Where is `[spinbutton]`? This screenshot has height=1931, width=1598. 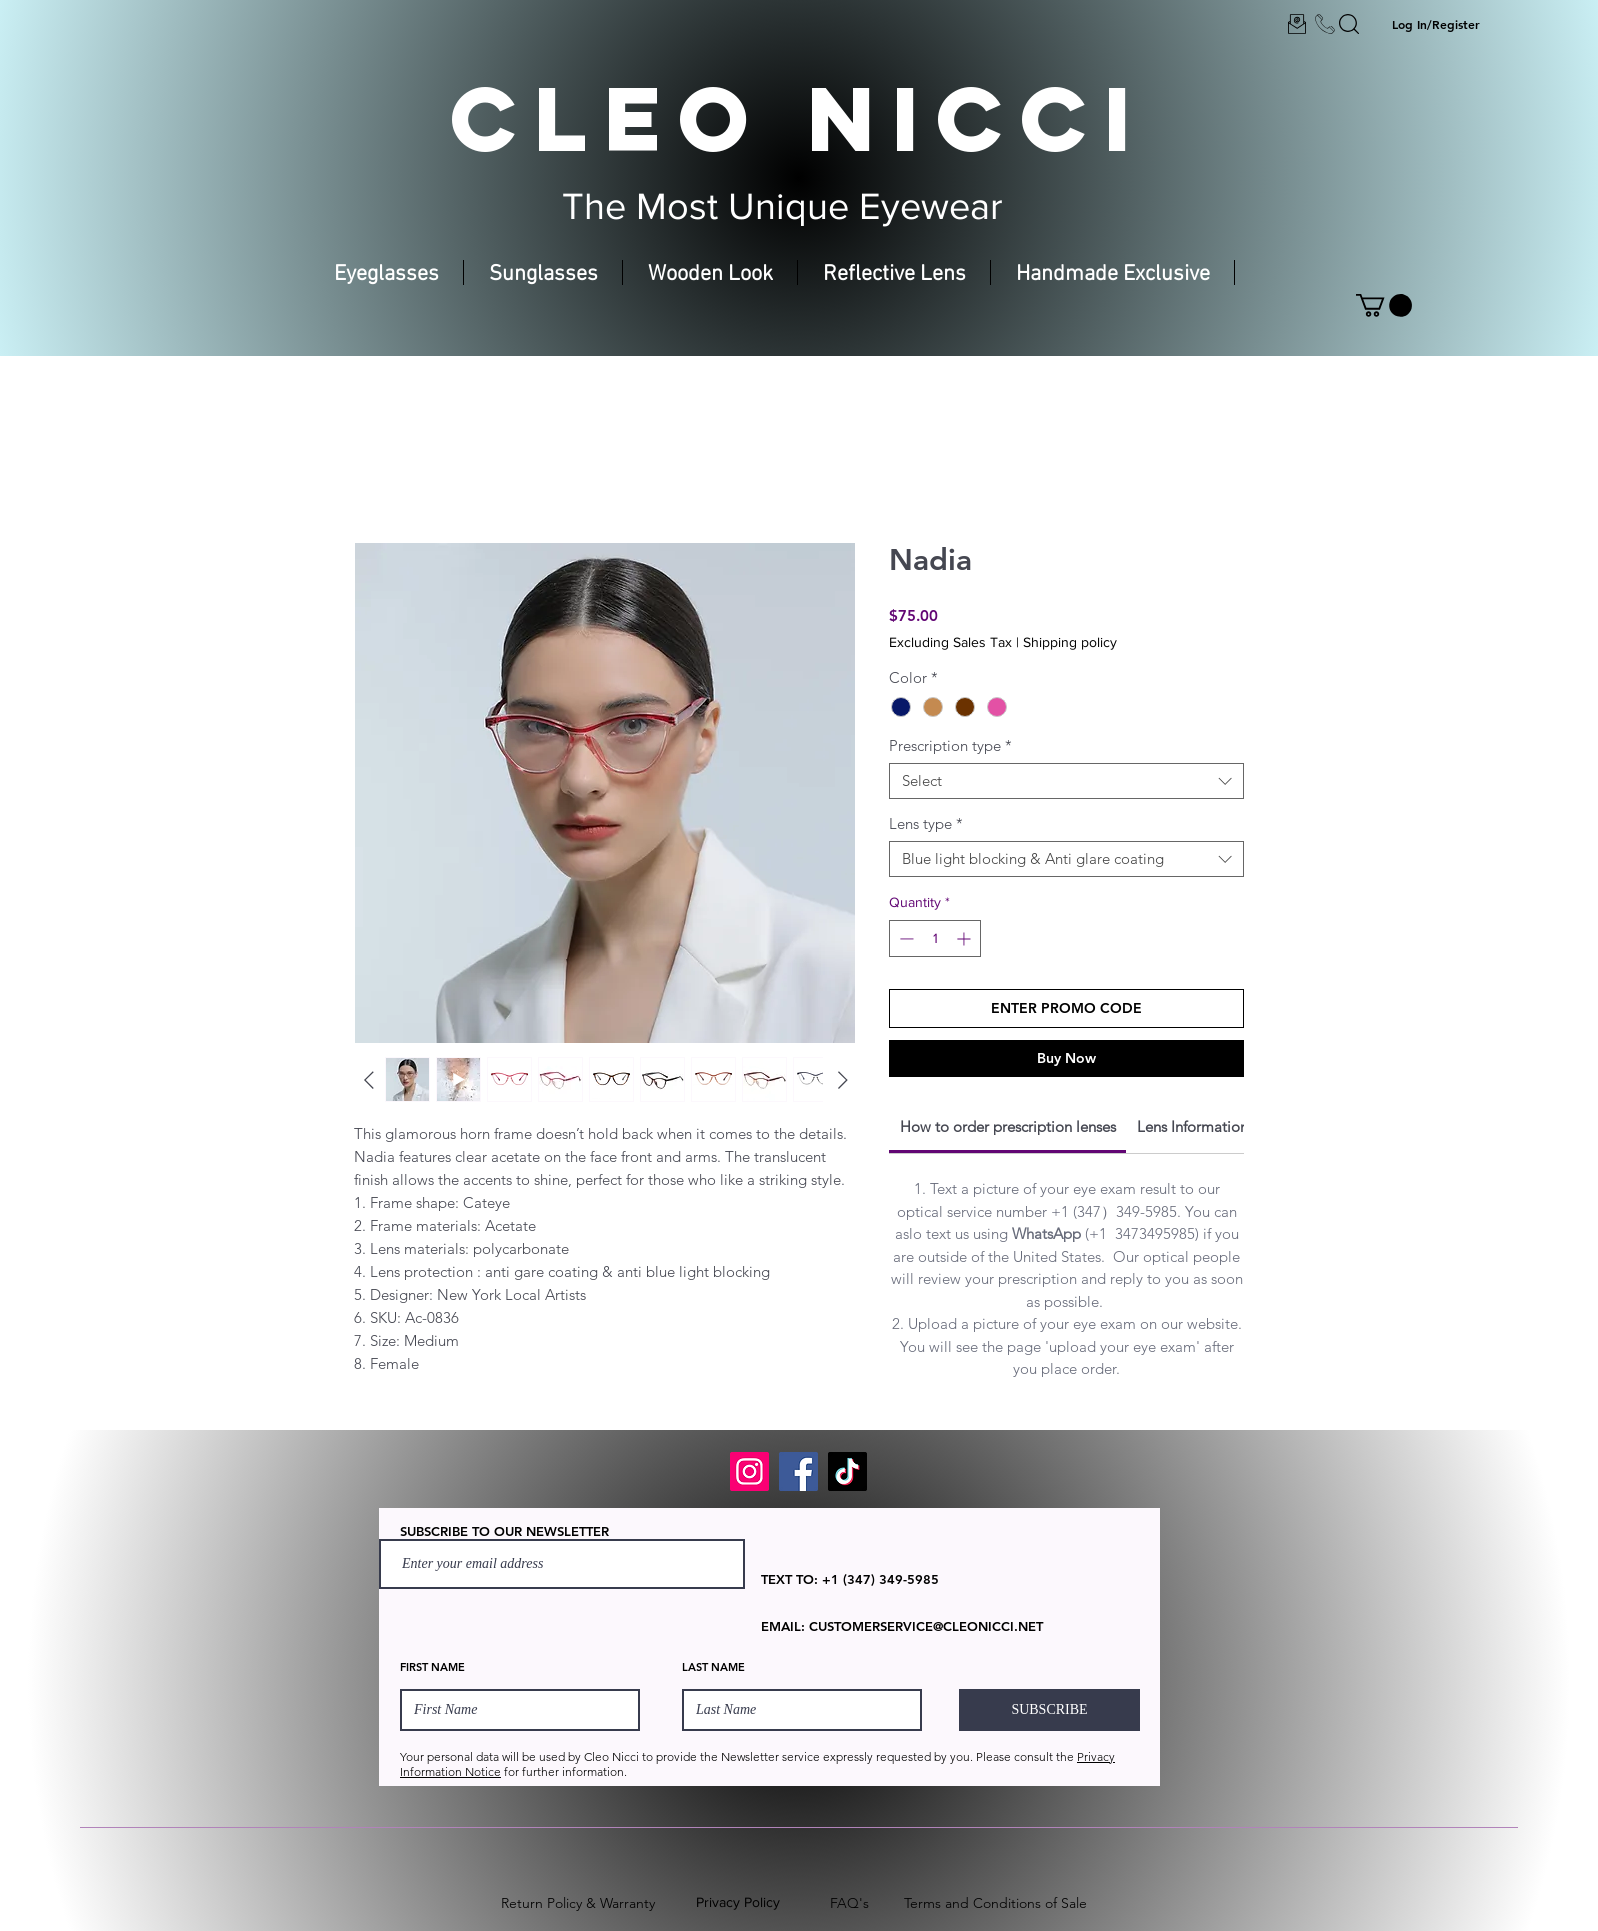
[spinbutton] is located at coordinates (935, 938).